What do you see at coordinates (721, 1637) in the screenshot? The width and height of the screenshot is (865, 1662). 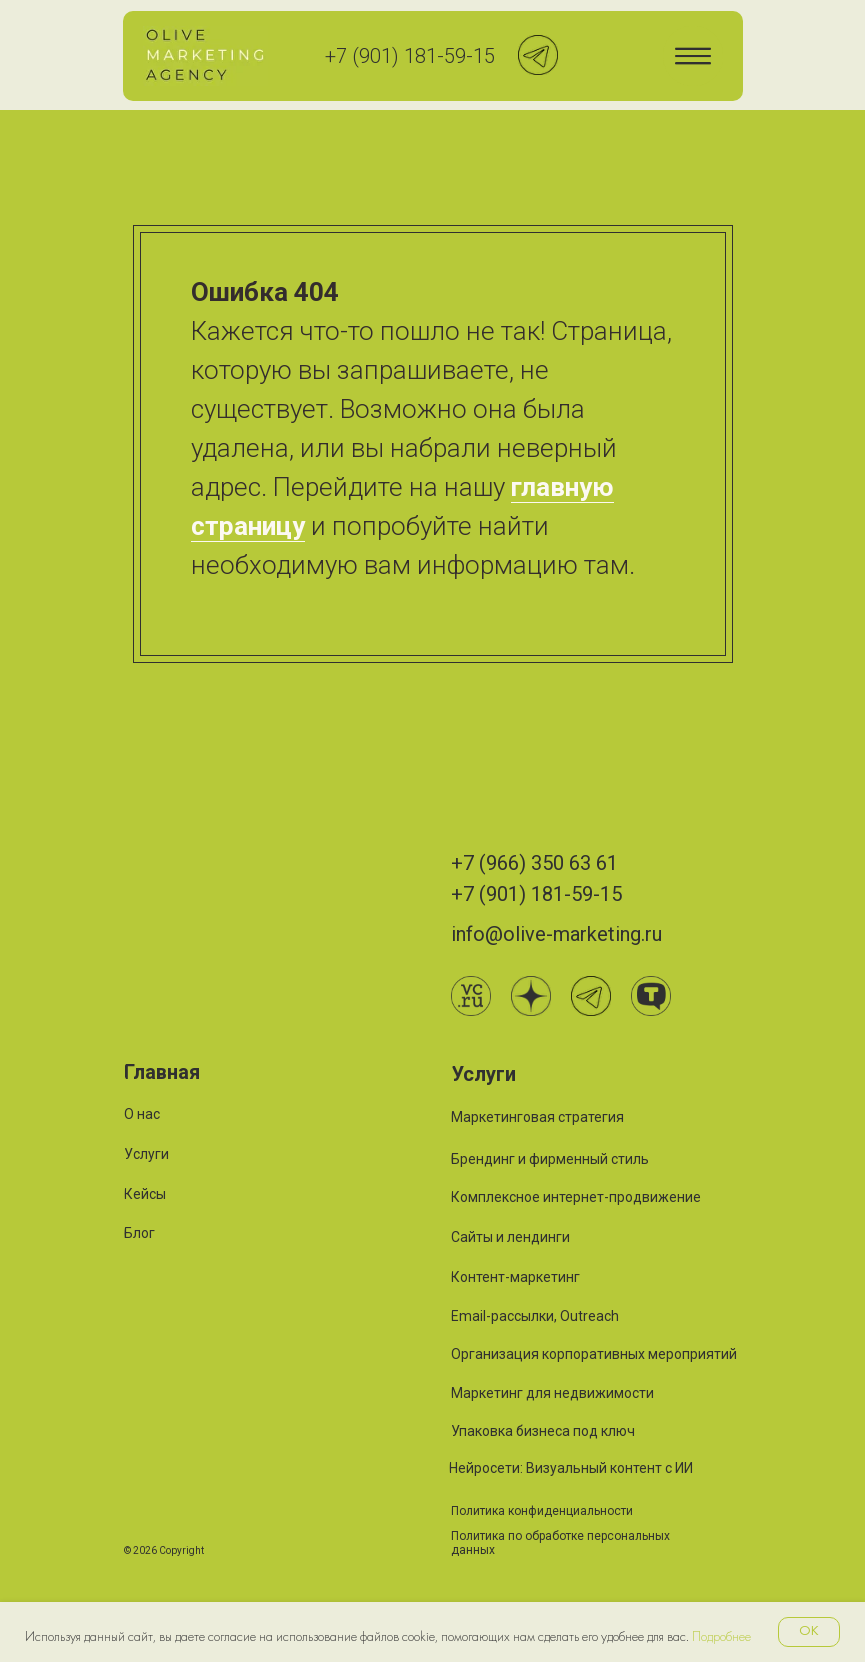 I see `Подробнее` at bounding box center [721, 1637].